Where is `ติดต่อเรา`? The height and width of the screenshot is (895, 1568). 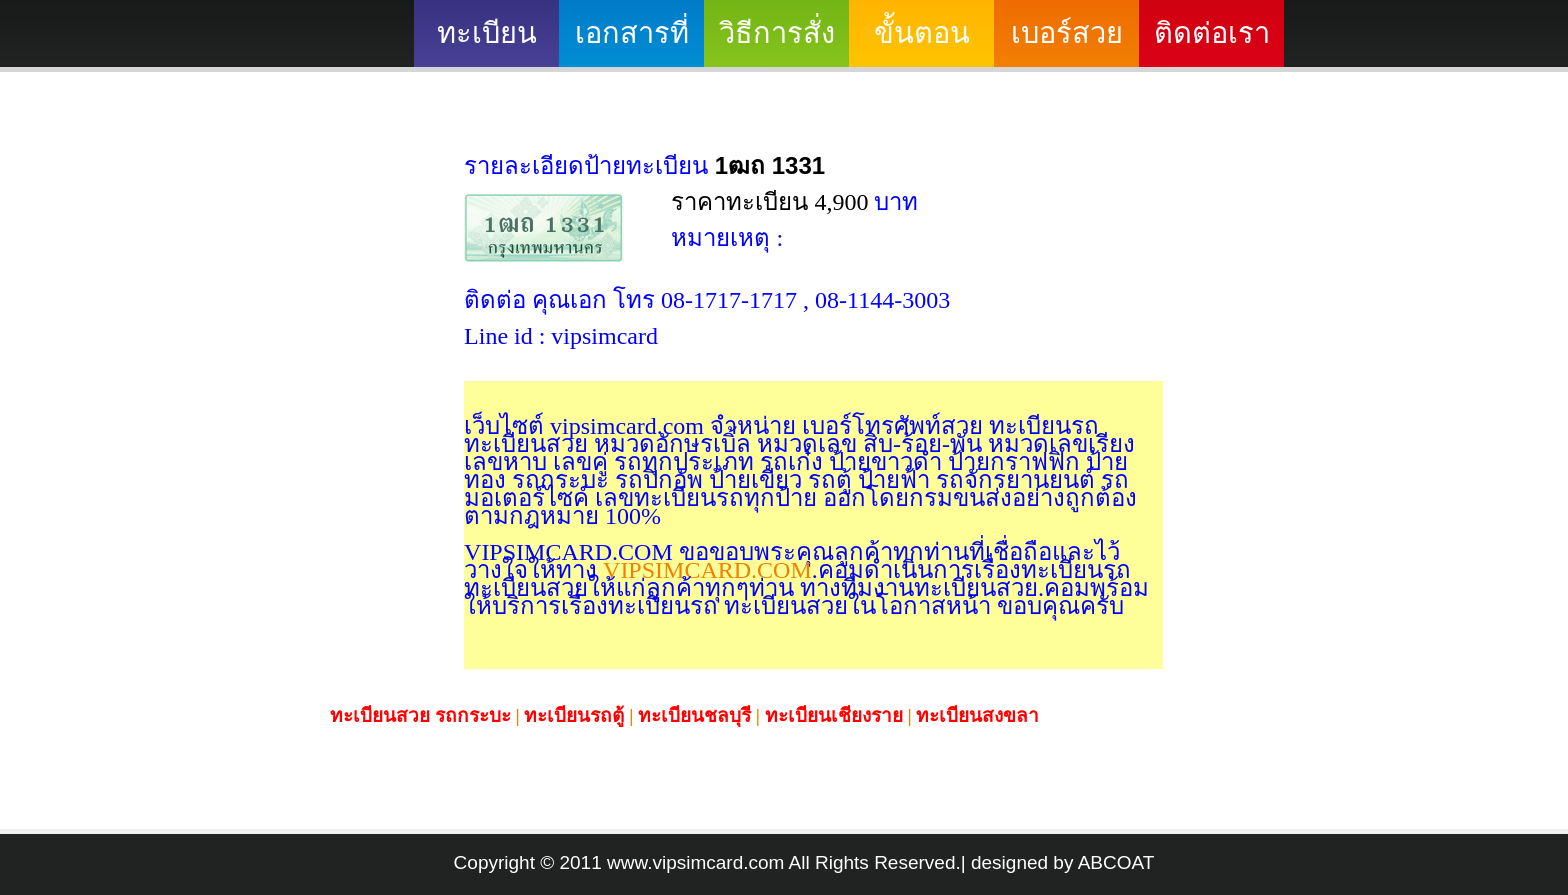
ติดต่อเรา is located at coordinates (1212, 33).